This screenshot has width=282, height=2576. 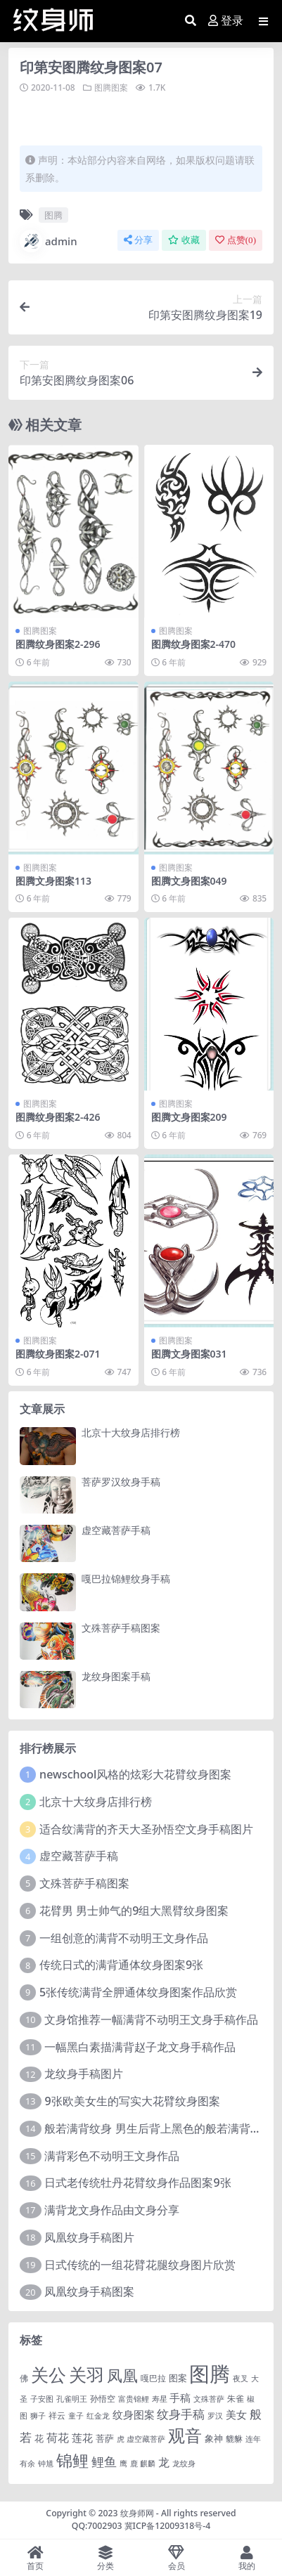 What do you see at coordinates (151, 2019) in the screenshot?
I see `文身馆推荐一幅满背不动明王文身手稿作品` at bounding box center [151, 2019].